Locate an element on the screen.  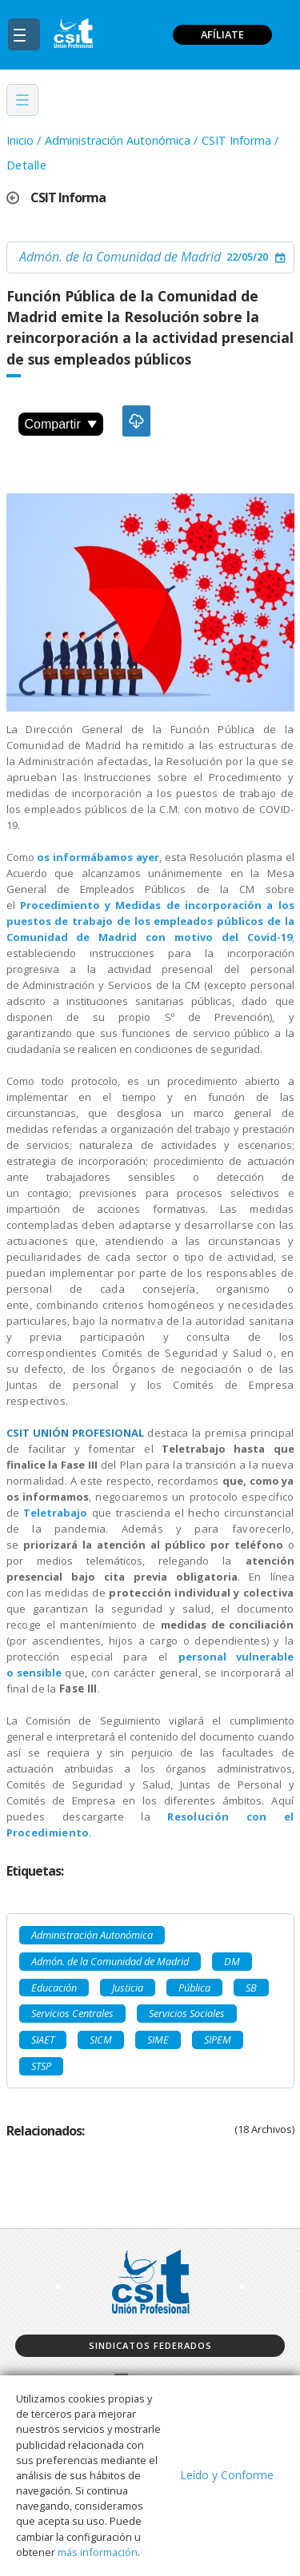
SB is located at coordinates (251, 1987).